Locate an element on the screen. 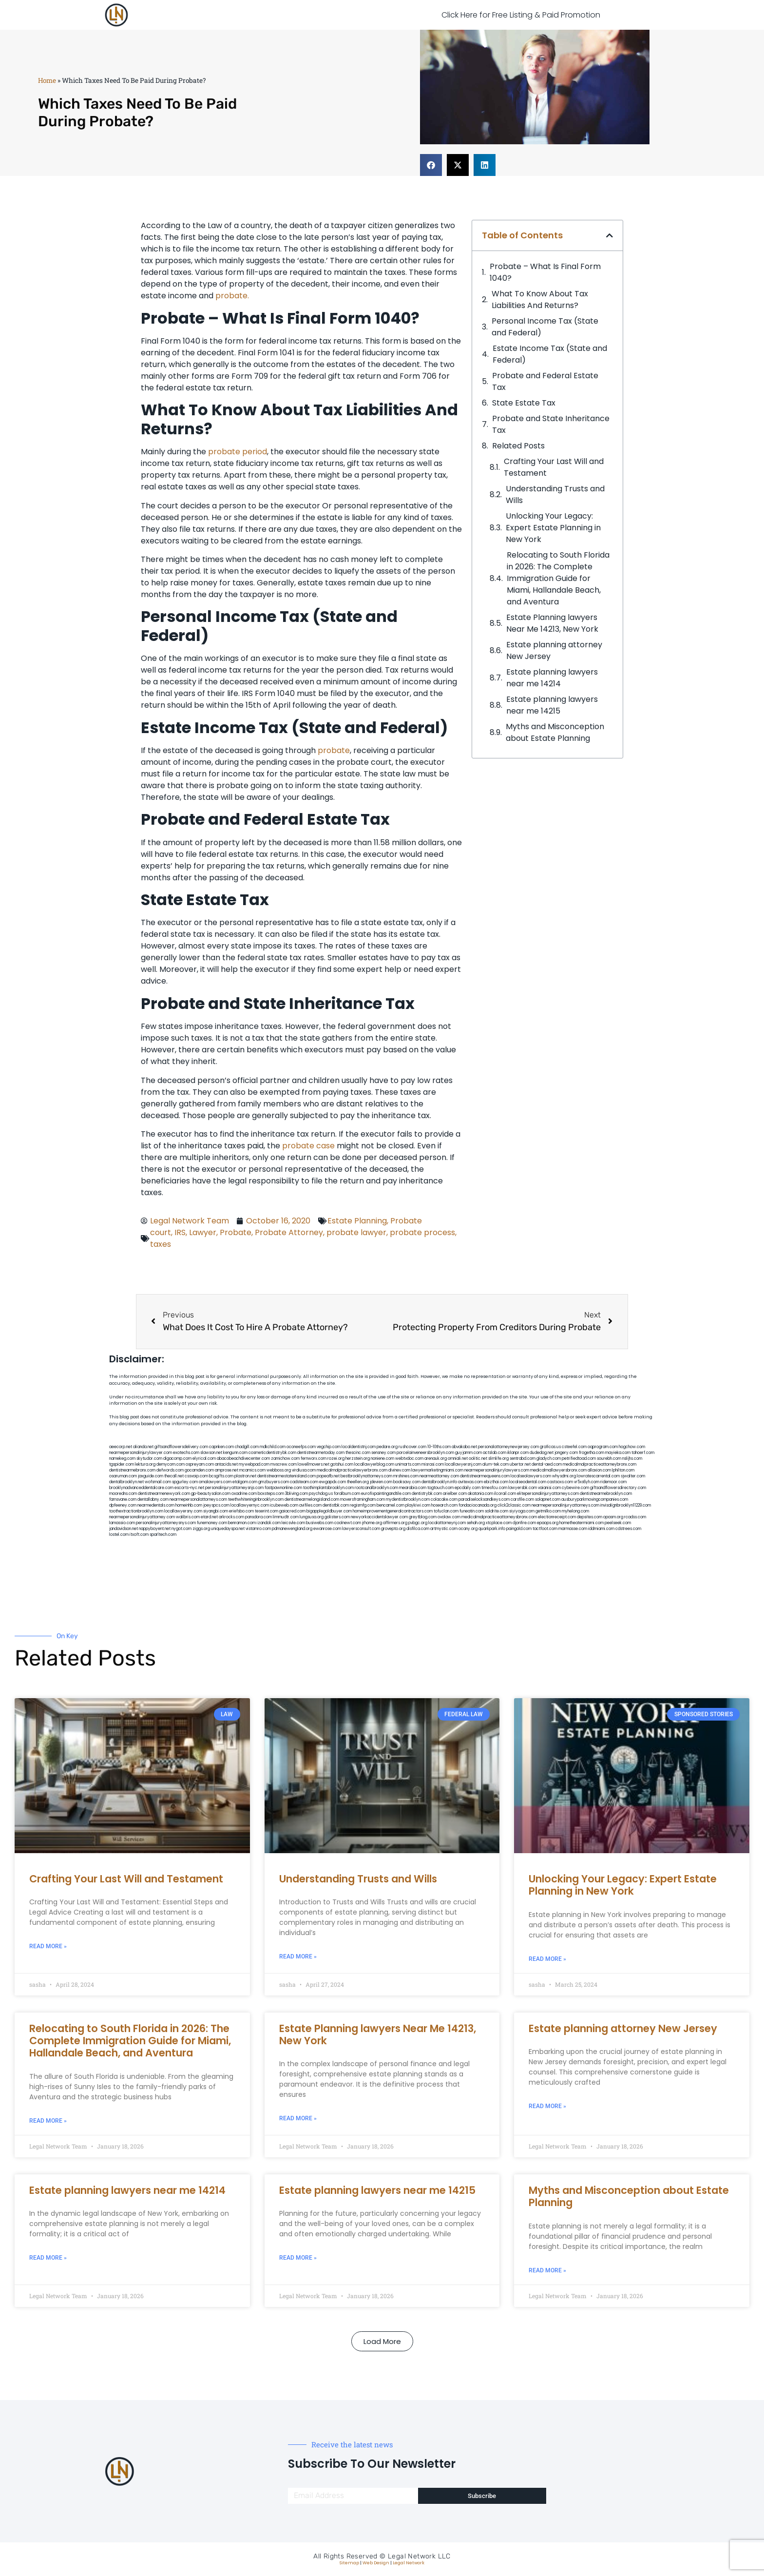 Image resolution: width=764 pixels, height=2576 pixels. eurofixpaintingandtile.com is located at coordinates (386, 1493).